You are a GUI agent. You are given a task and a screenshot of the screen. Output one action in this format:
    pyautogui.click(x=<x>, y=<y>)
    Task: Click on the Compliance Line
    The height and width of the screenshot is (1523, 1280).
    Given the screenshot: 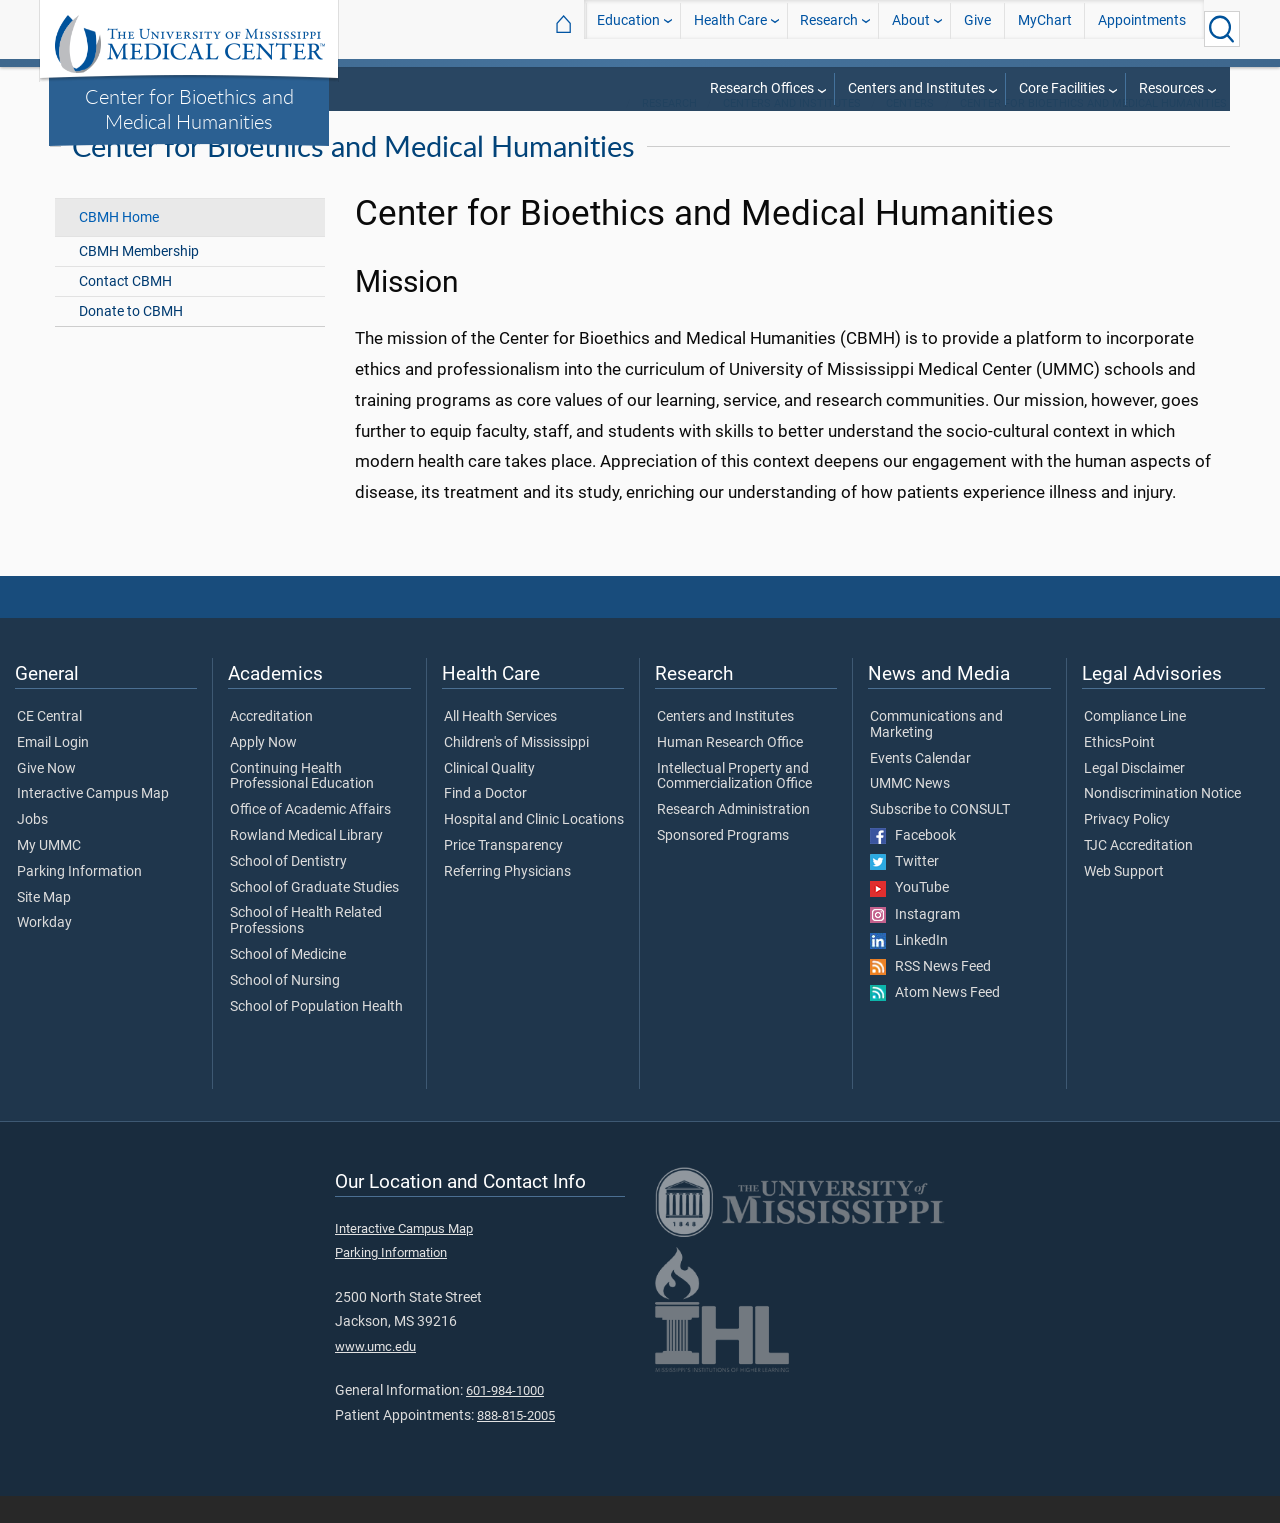 What is the action you would take?
    pyautogui.click(x=1135, y=744)
    